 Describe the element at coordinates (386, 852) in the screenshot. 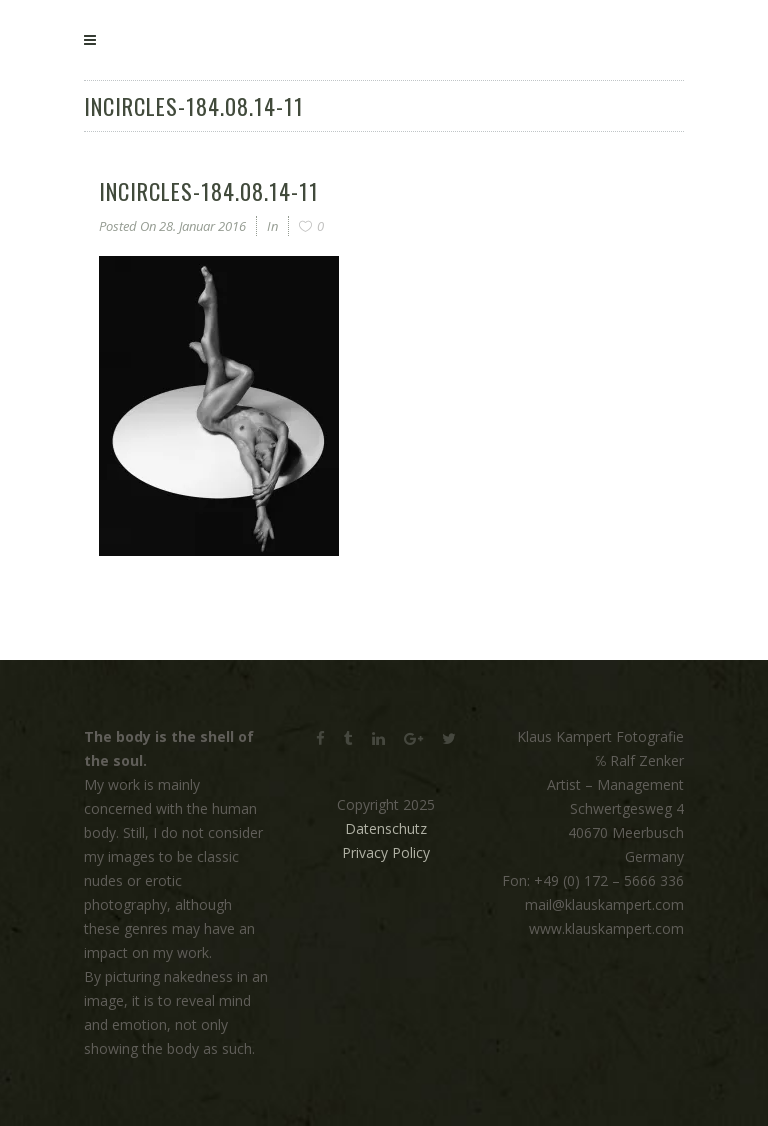

I see `Privacy Policy` at that location.